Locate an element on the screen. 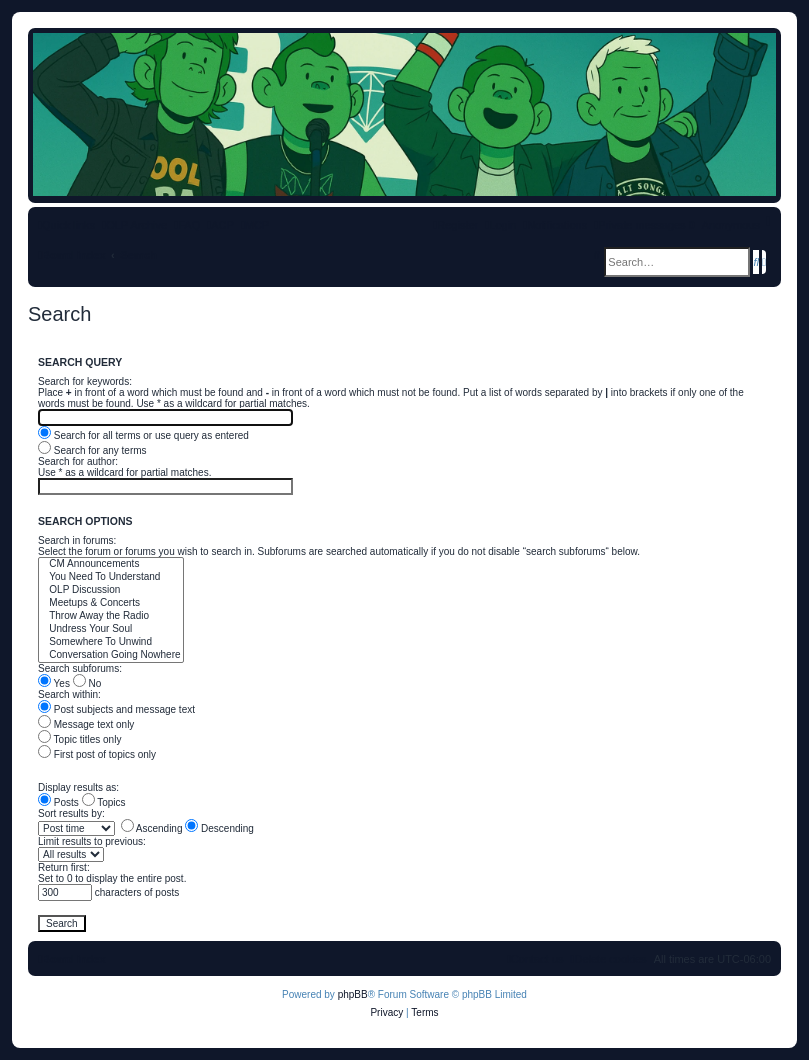 The width and height of the screenshot is (809, 1060). Throw Away the Radio is located at coordinates (111, 616).